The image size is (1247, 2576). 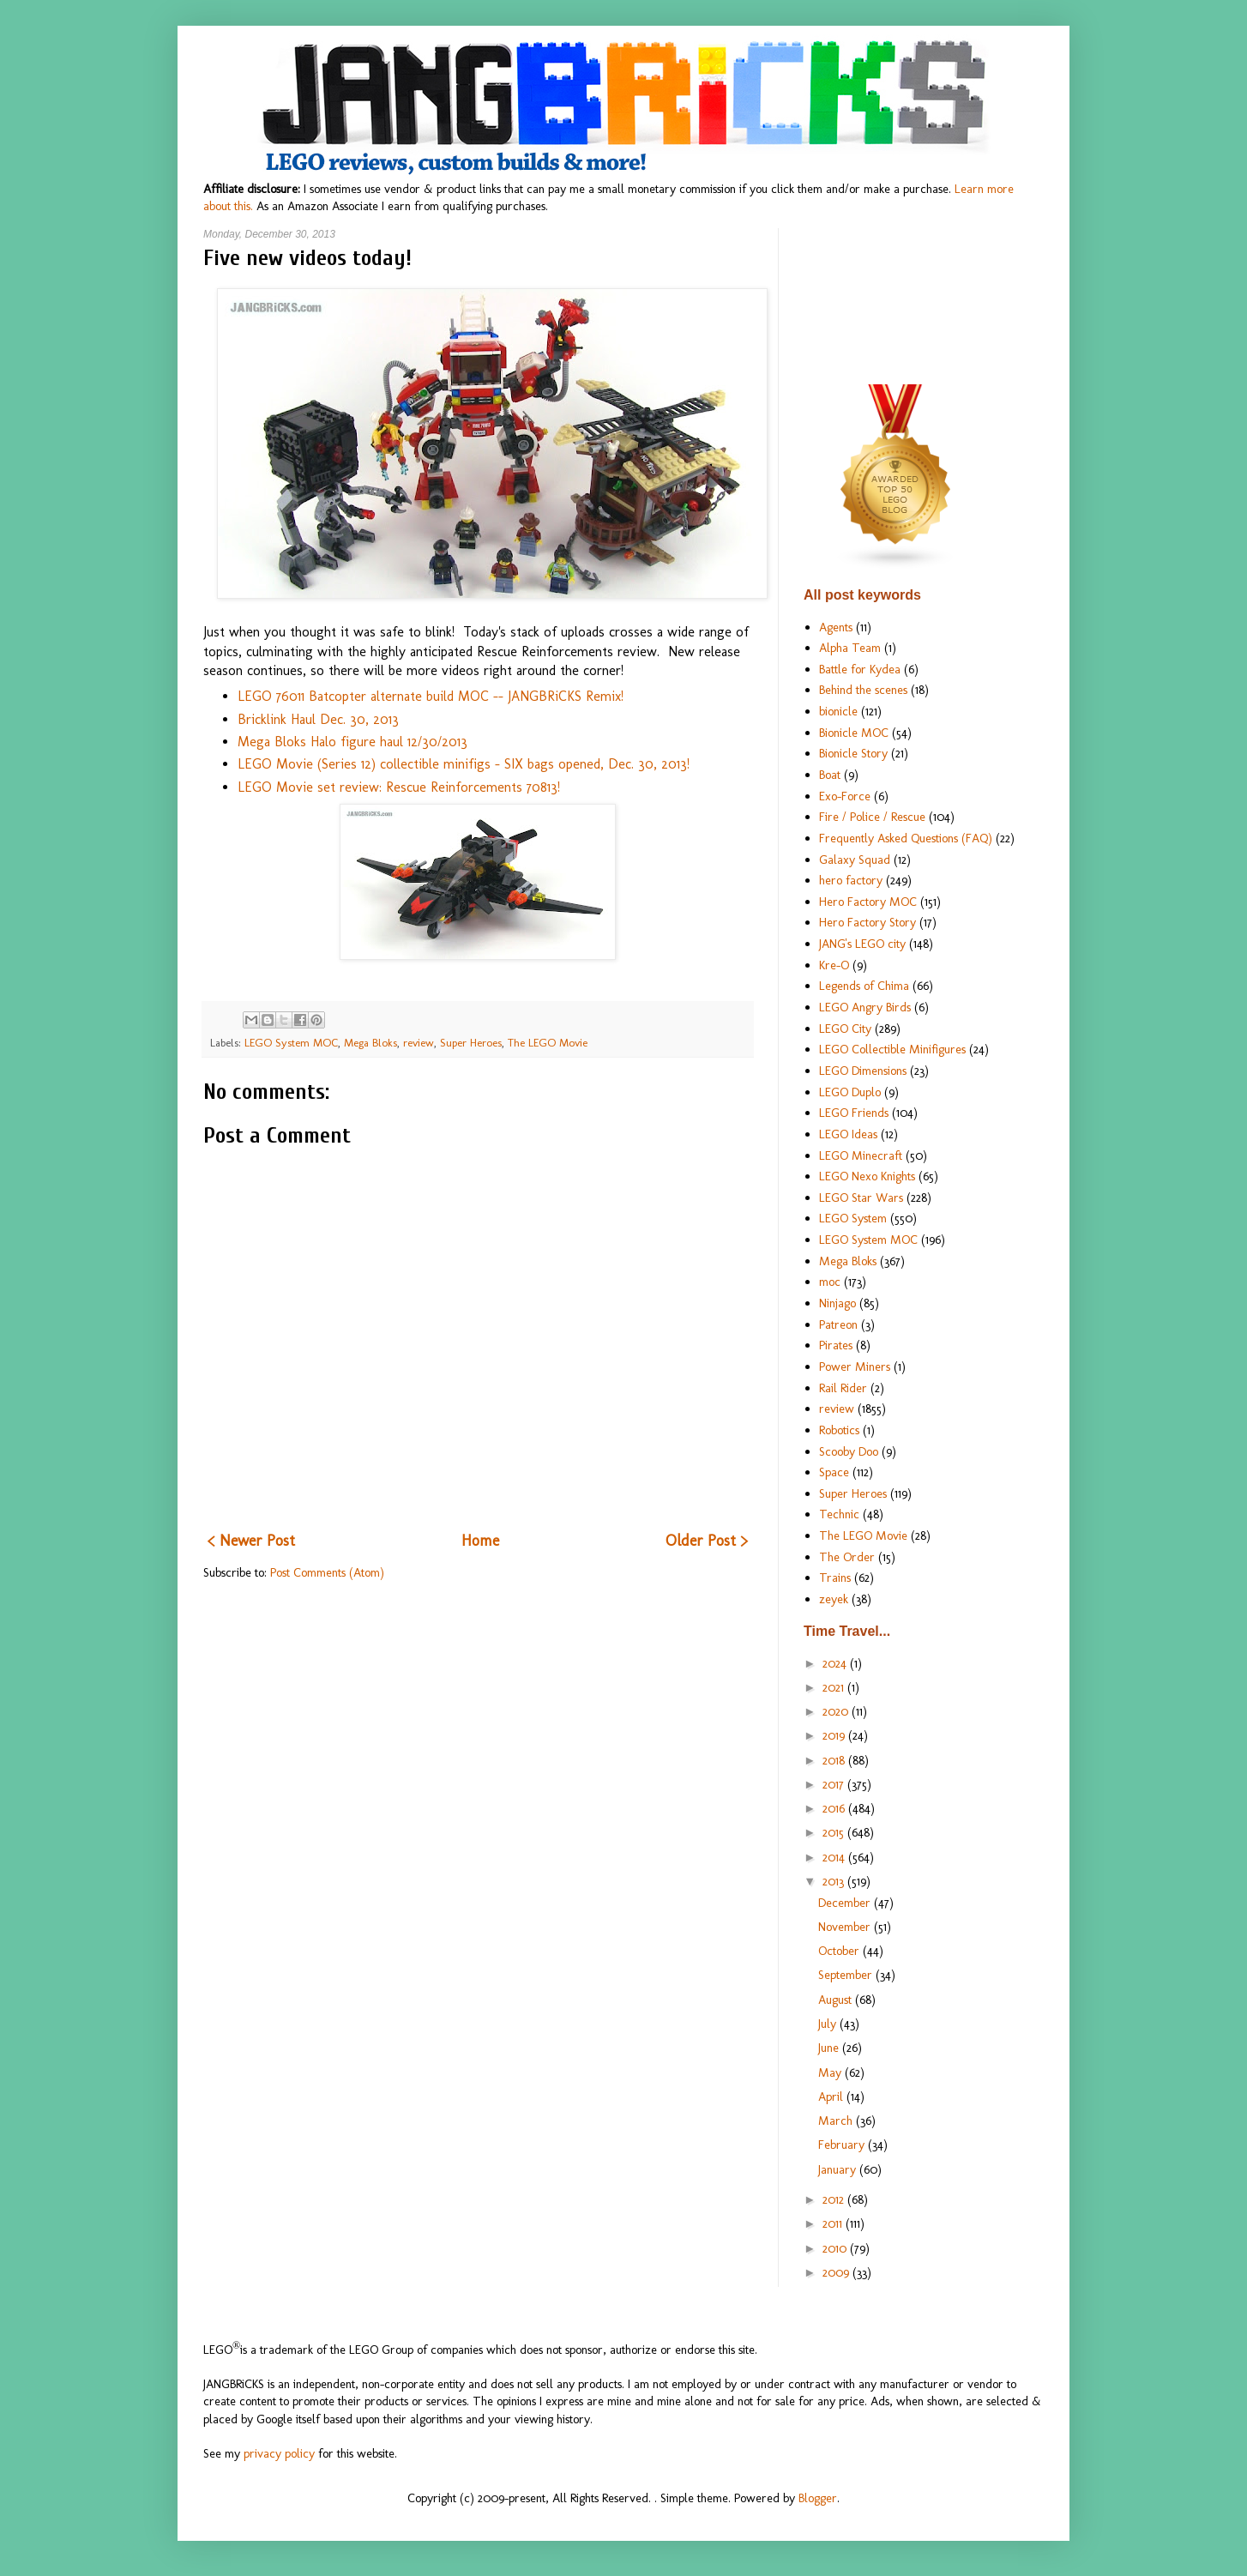 What do you see at coordinates (837, 2272) in the screenshot?
I see `2009` at bounding box center [837, 2272].